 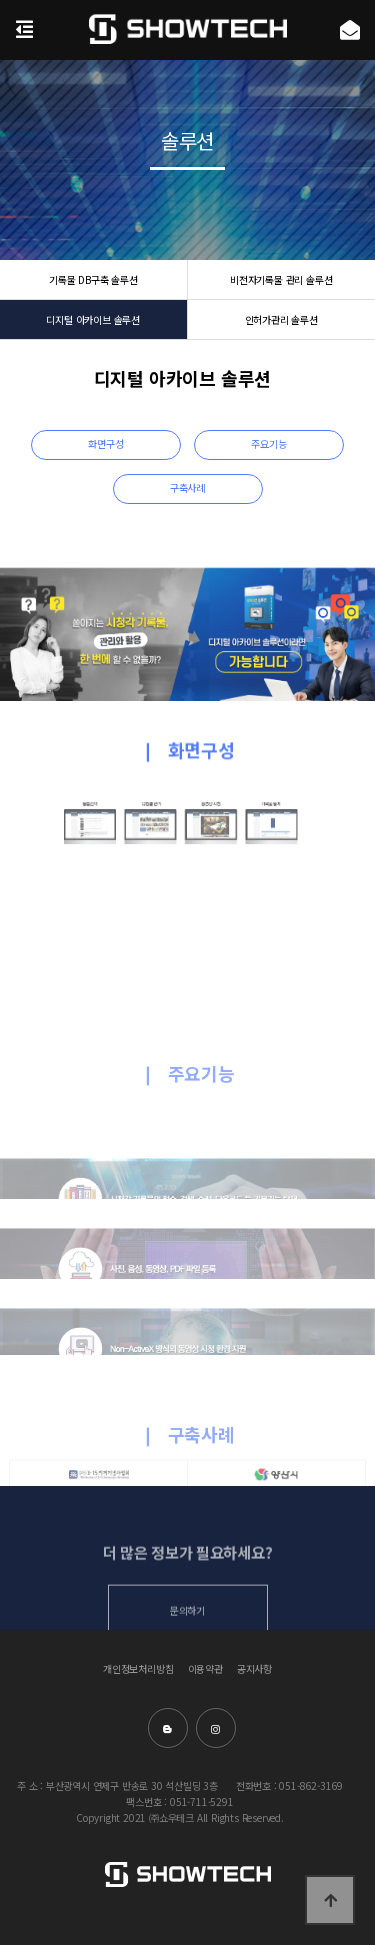 I want to click on 기록물 DB구축 솔루션, so click(x=93, y=279).